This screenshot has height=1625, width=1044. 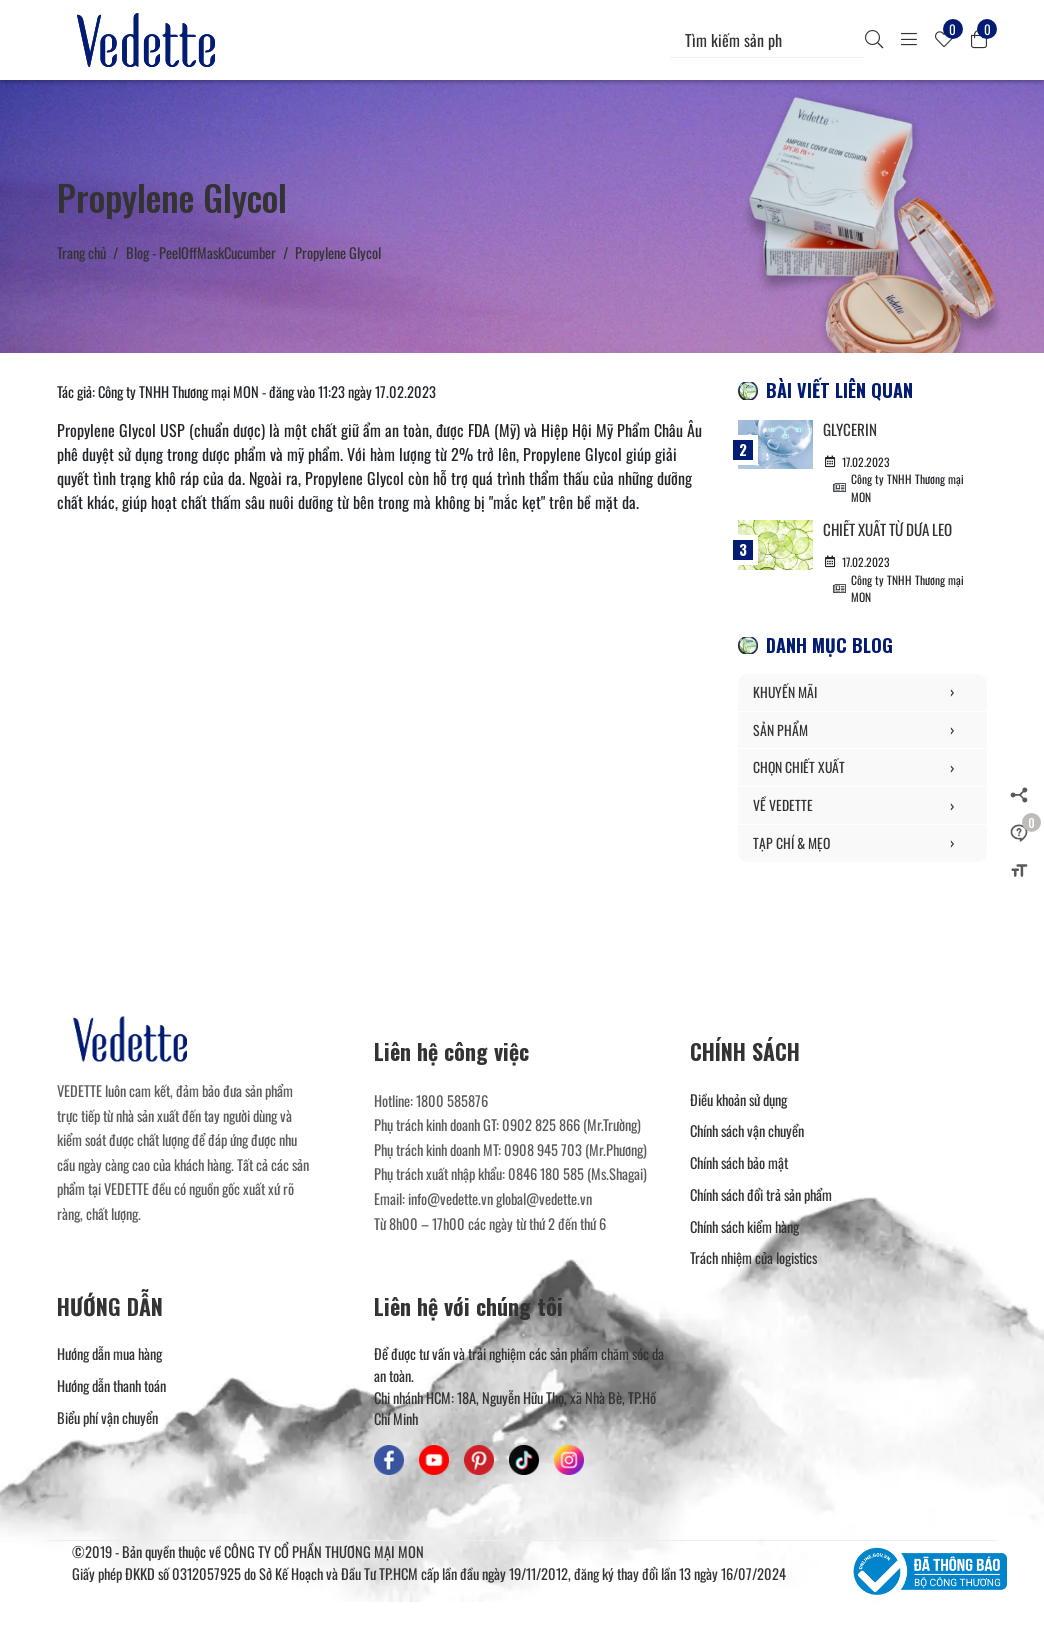 What do you see at coordinates (739, 1164) in the screenshot?
I see `Chính sách bảo mật` at bounding box center [739, 1164].